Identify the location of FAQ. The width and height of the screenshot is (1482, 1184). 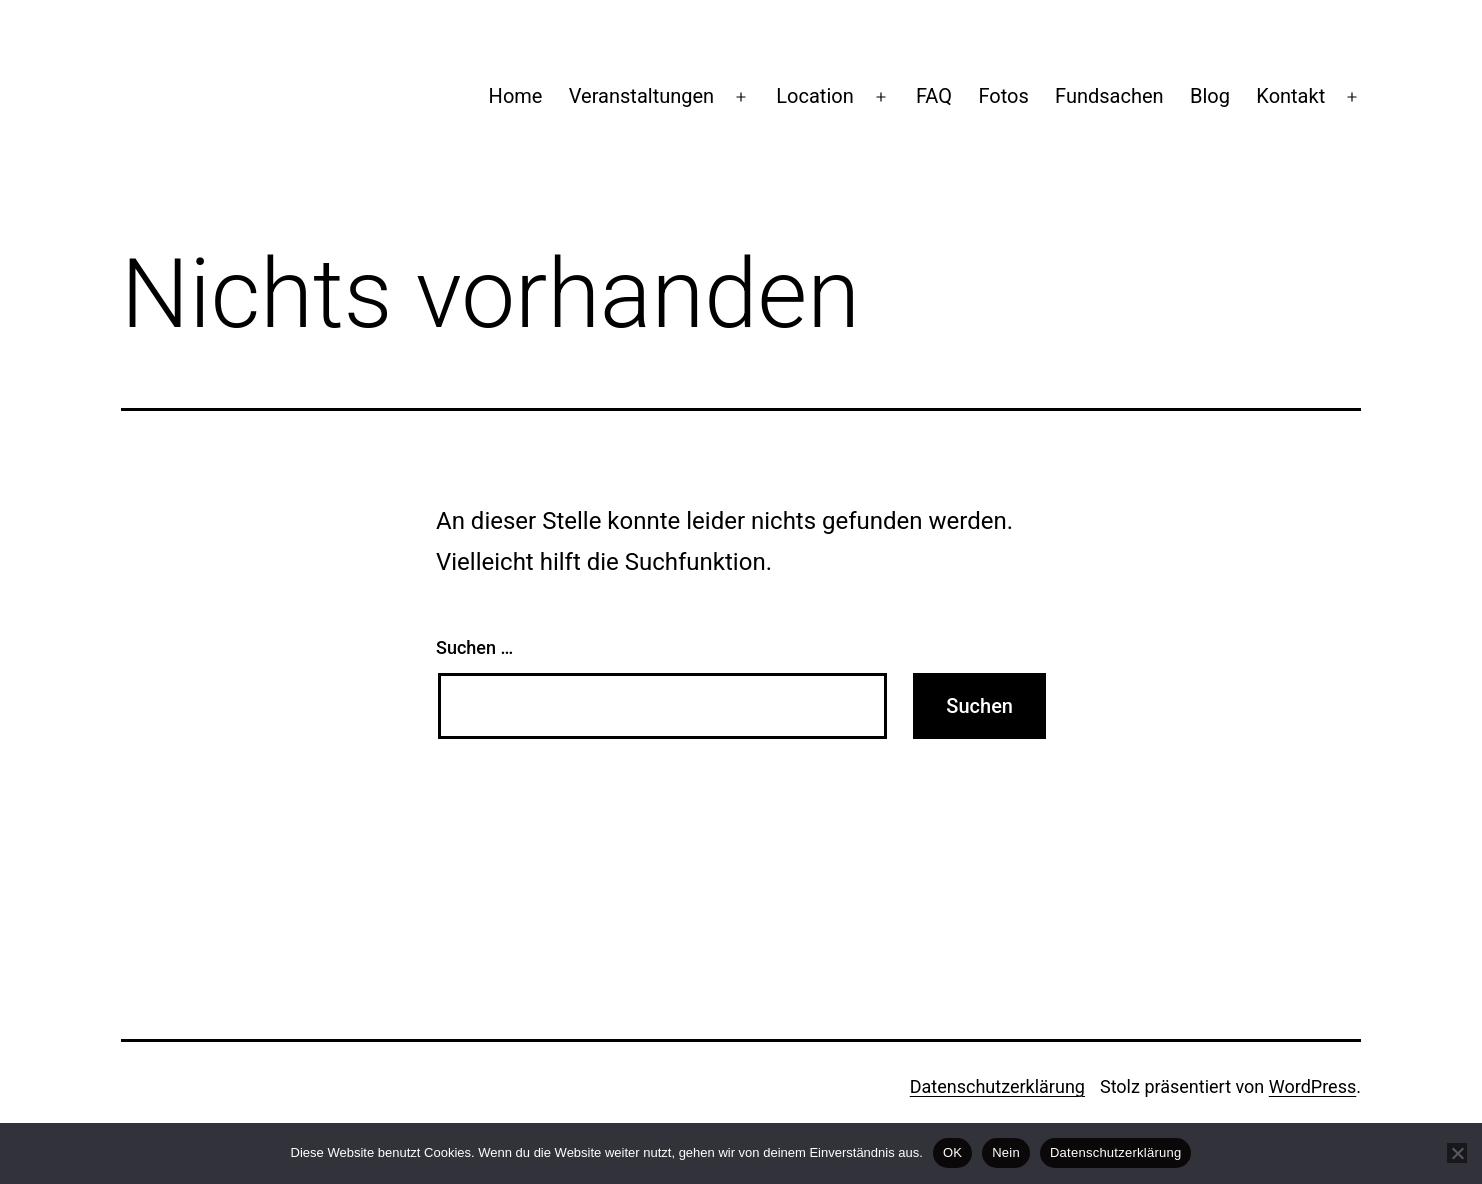
(934, 96).